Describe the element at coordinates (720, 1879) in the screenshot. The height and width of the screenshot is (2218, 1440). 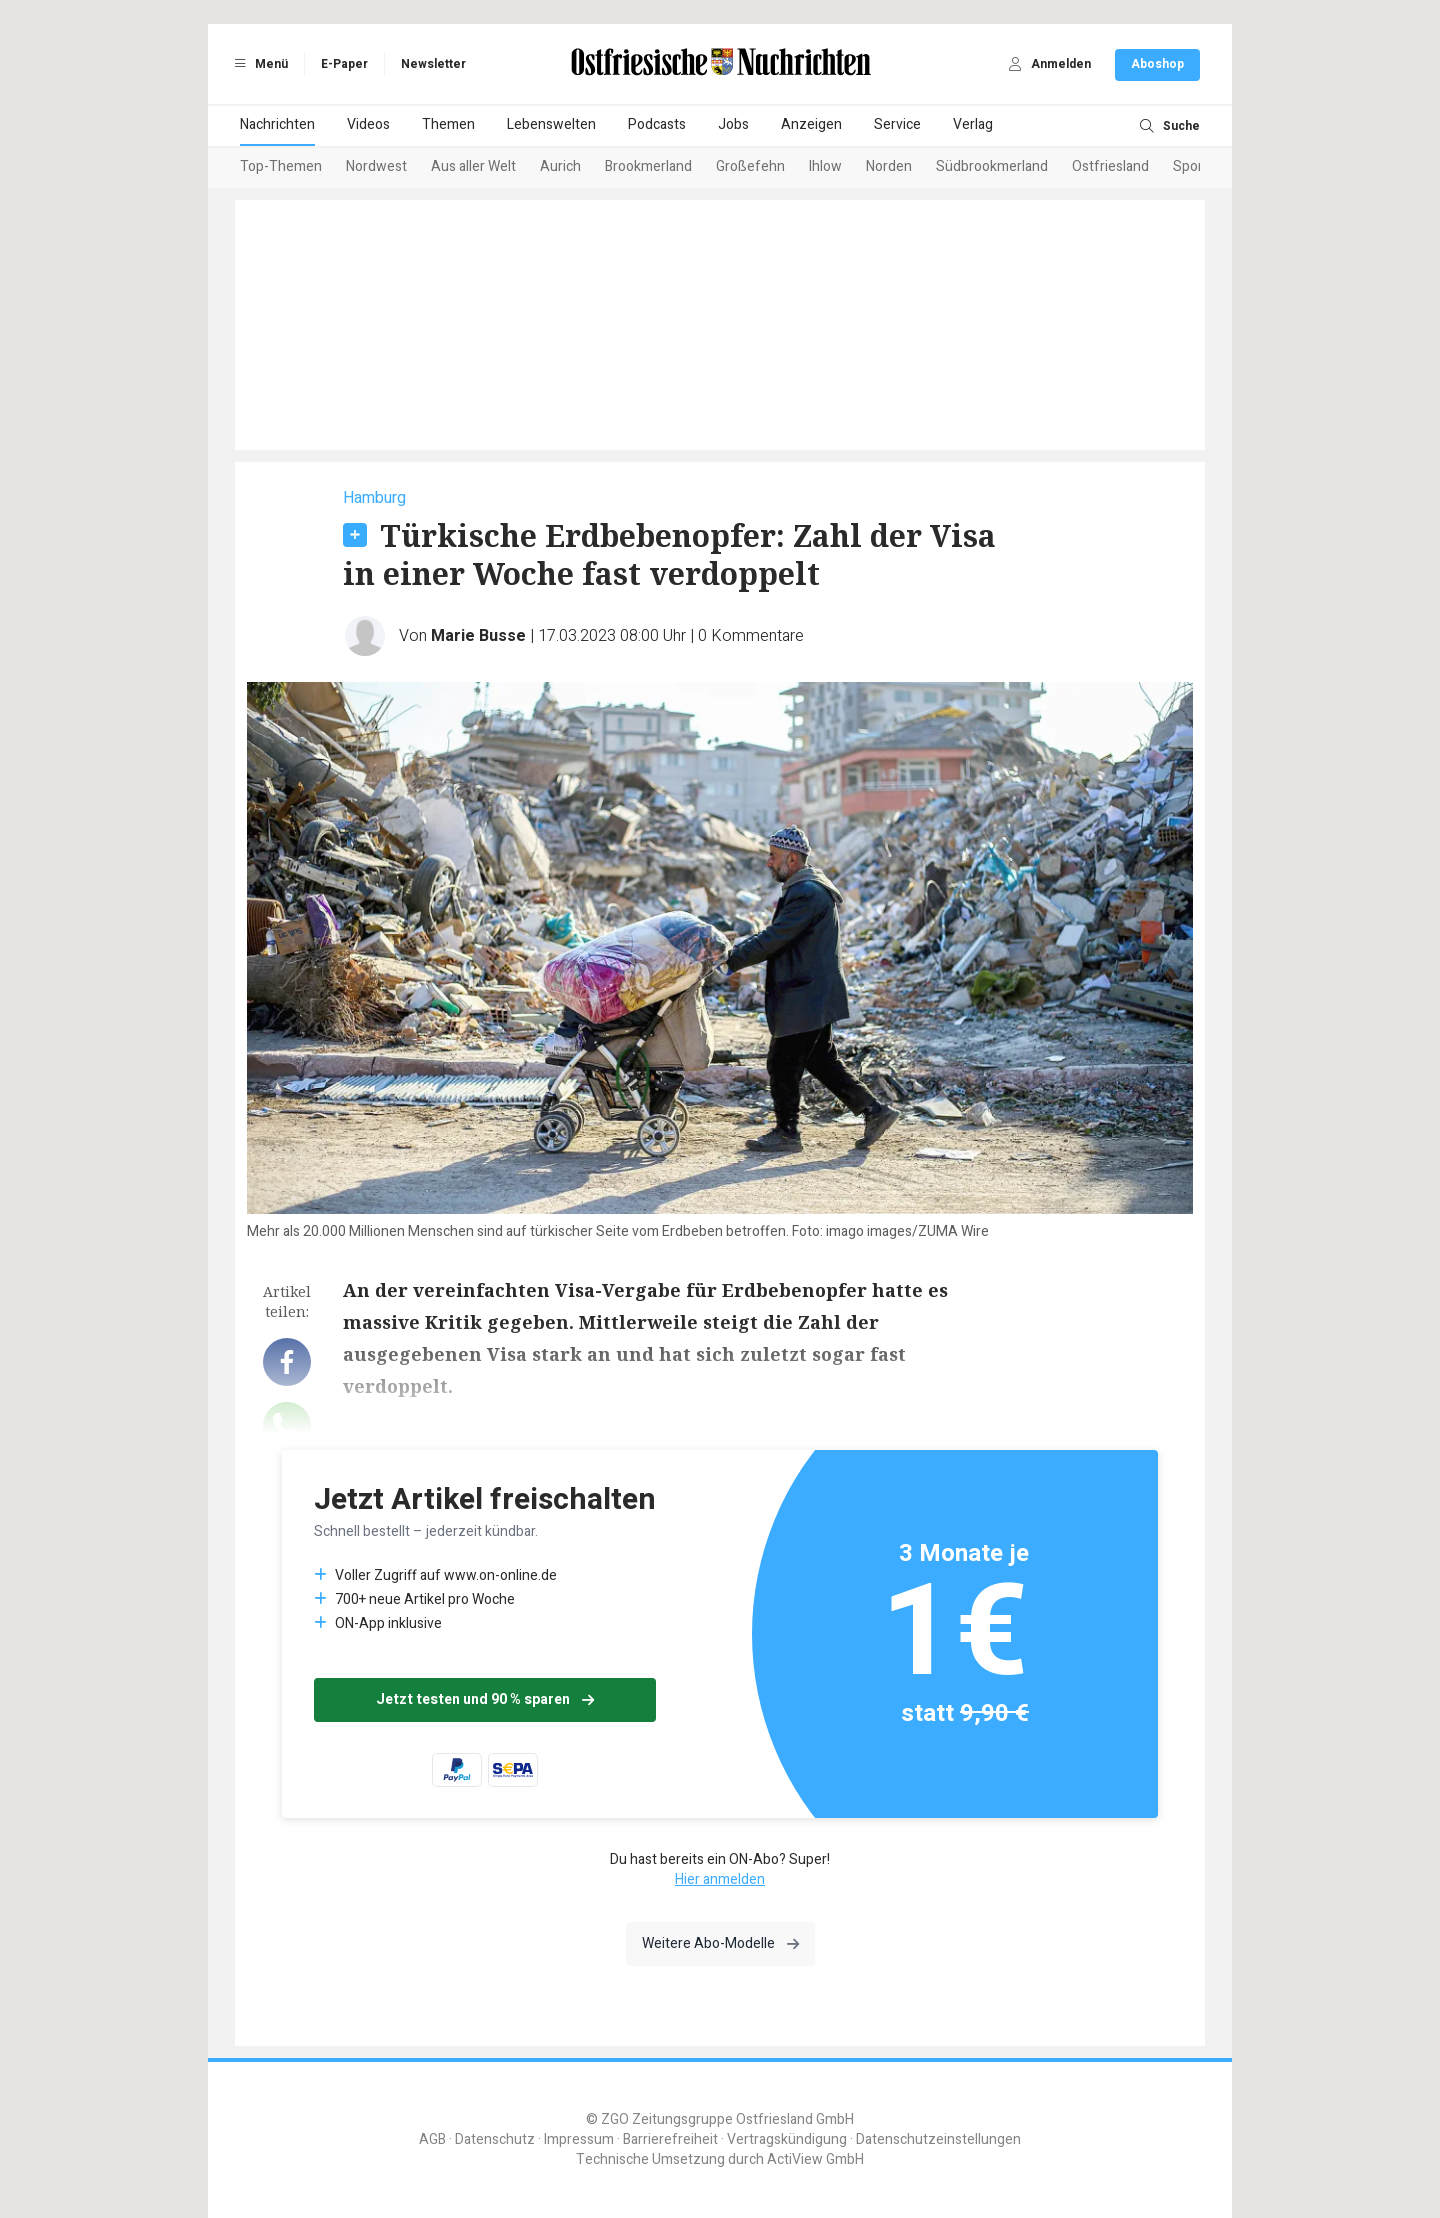
I see `Hier anmelden` at that location.